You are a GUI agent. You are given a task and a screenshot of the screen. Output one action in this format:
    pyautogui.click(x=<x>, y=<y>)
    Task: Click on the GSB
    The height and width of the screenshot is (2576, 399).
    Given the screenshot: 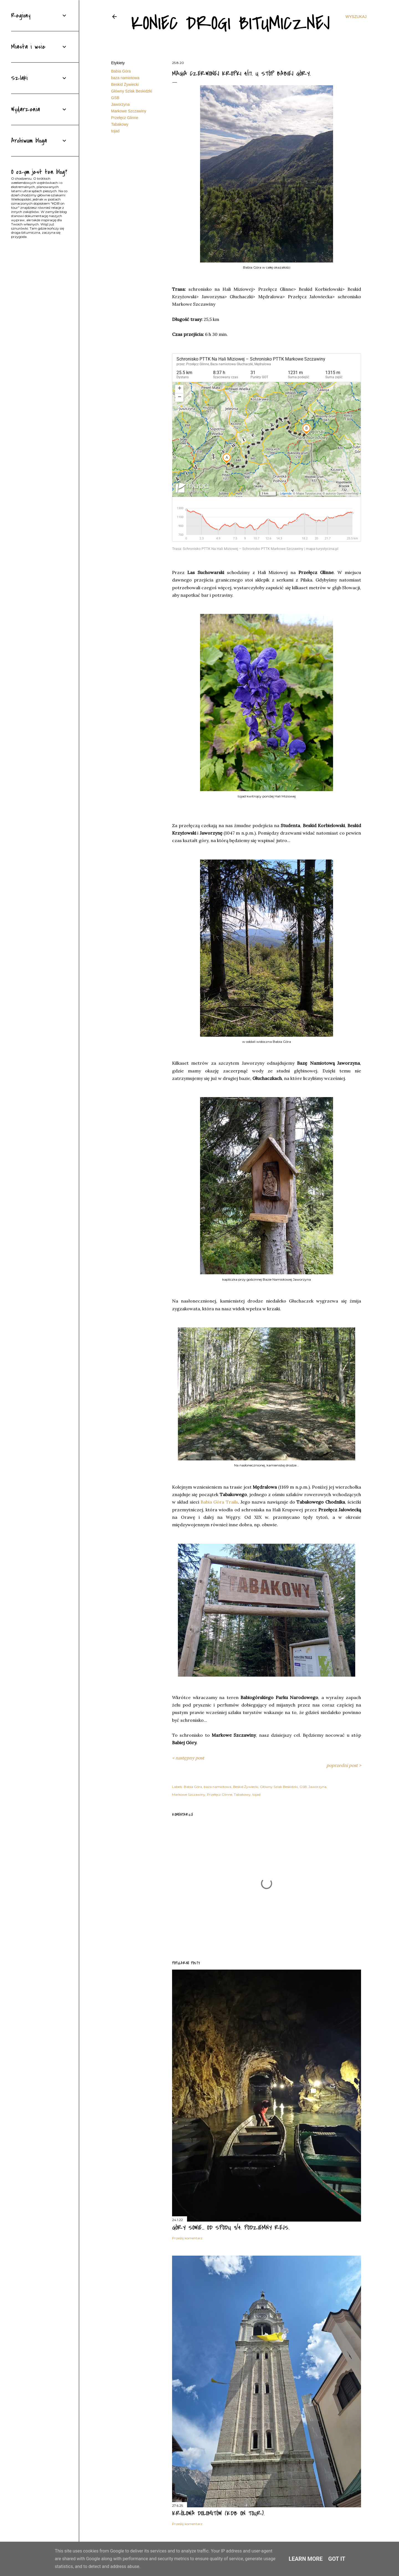 What is the action you would take?
    pyautogui.click(x=115, y=98)
    